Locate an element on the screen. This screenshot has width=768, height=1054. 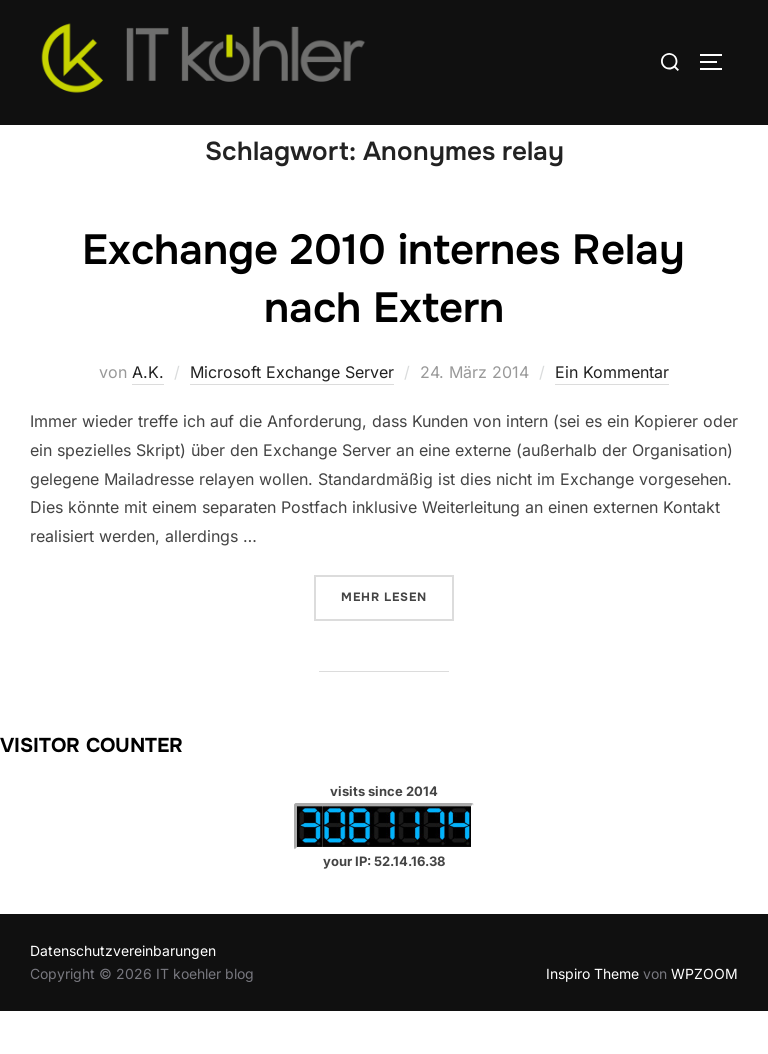
Mehr Lesen is located at coordinates (397, 638).